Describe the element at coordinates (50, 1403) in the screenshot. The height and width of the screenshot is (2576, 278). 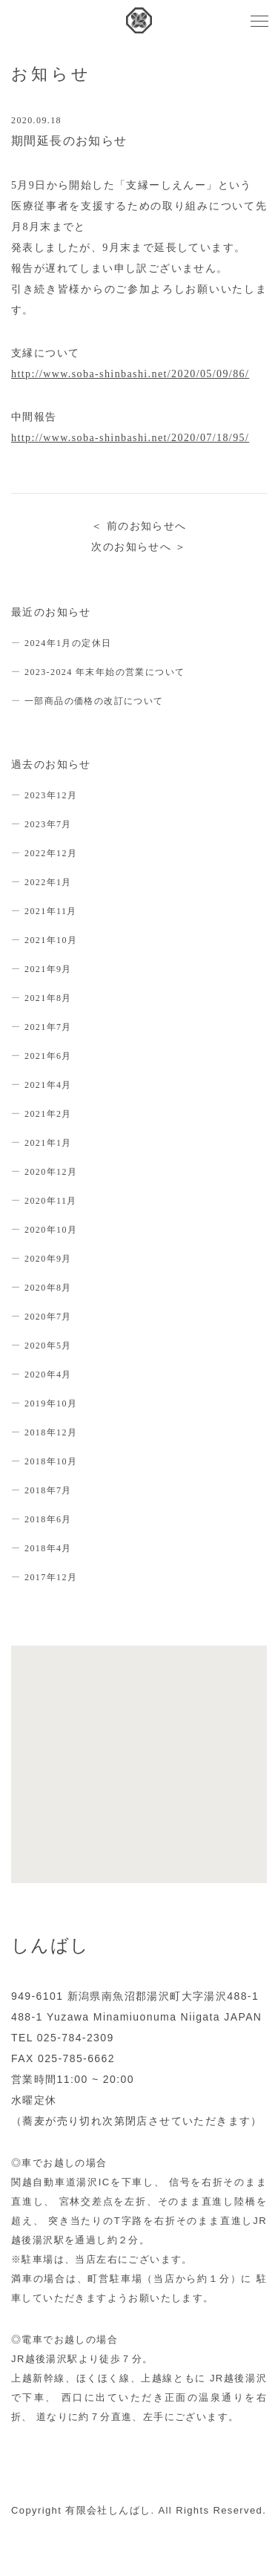
I see `2019年10月` at that location.